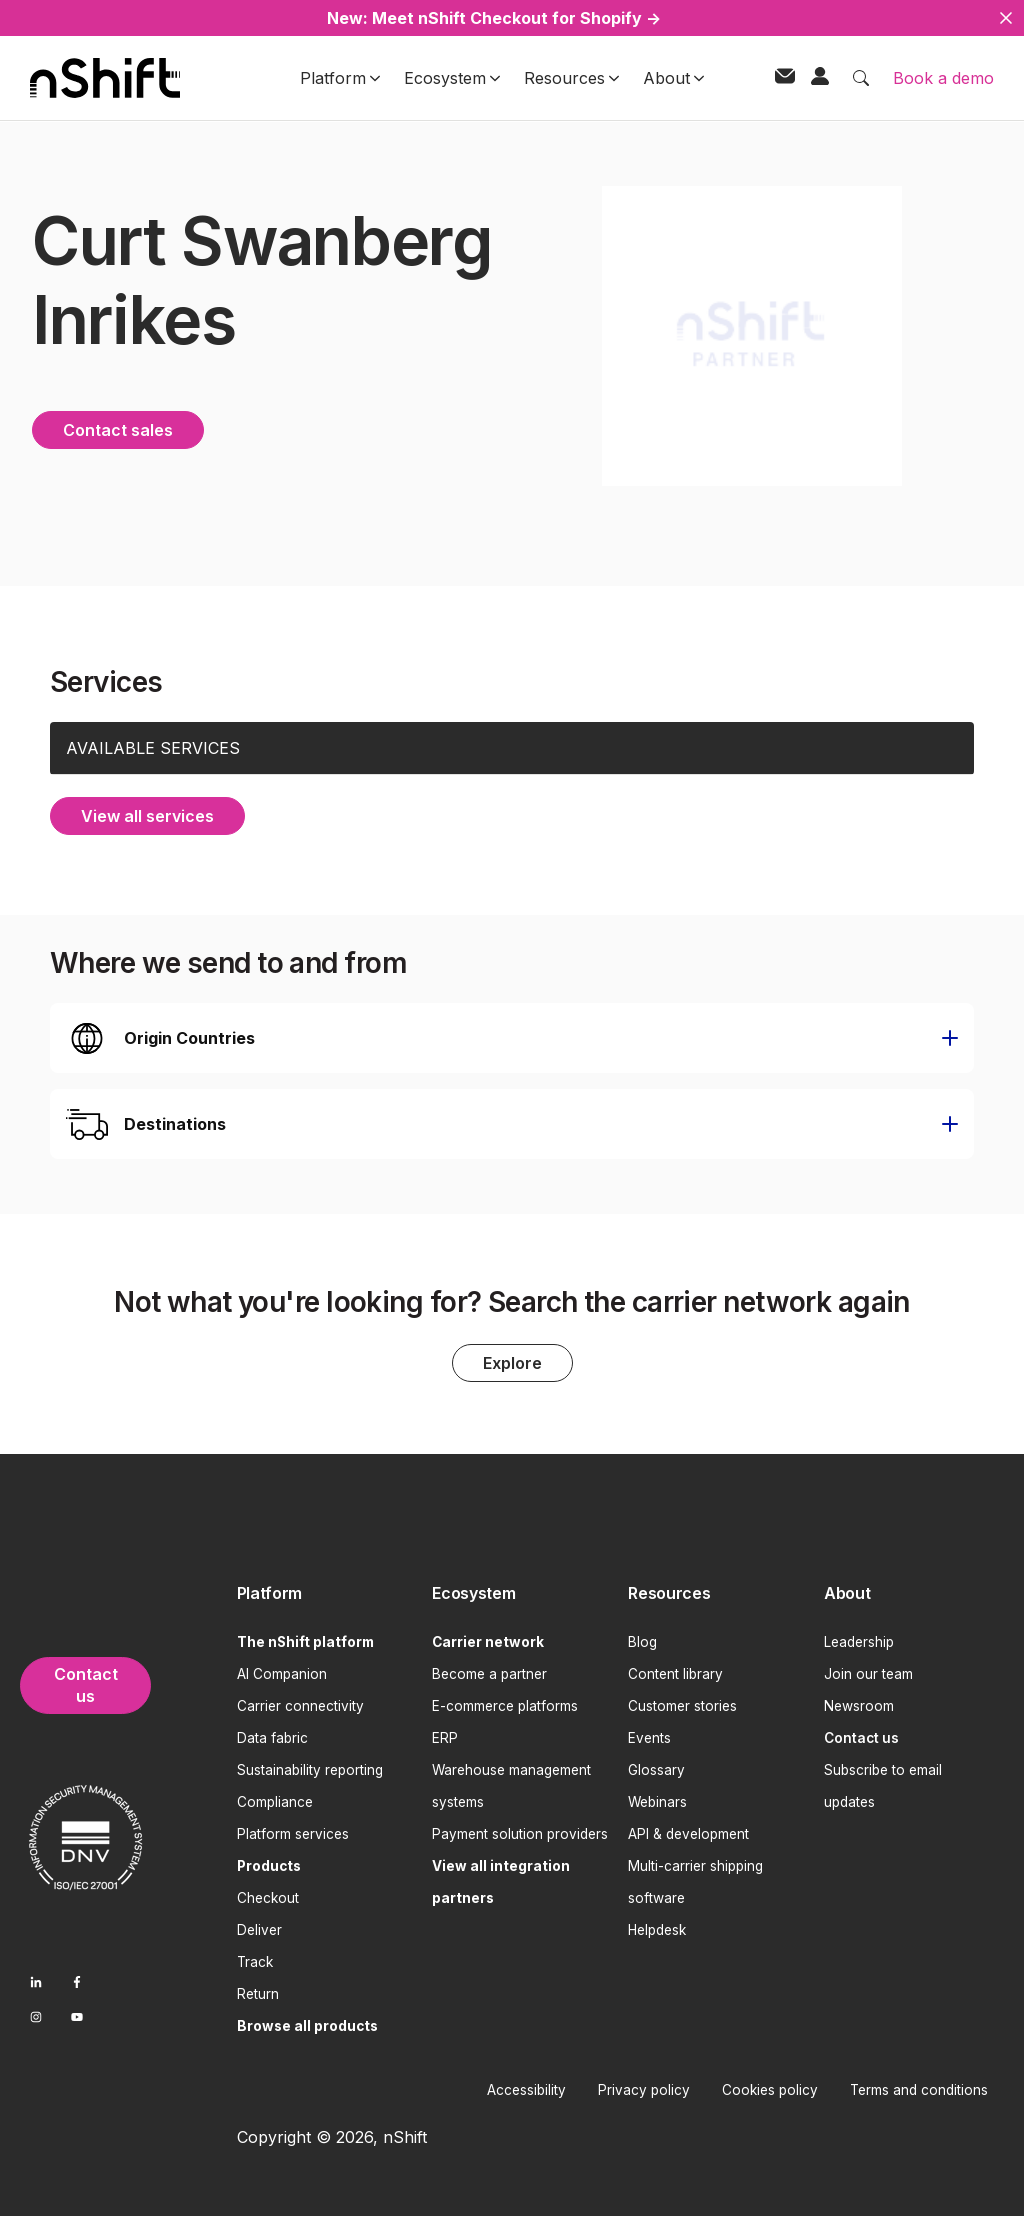 The height and width of the screenshot is (2216, 1024). Describe the element at coordinates (649, 1735) in the screenshot. I see `Events [menuitem]` at that location.